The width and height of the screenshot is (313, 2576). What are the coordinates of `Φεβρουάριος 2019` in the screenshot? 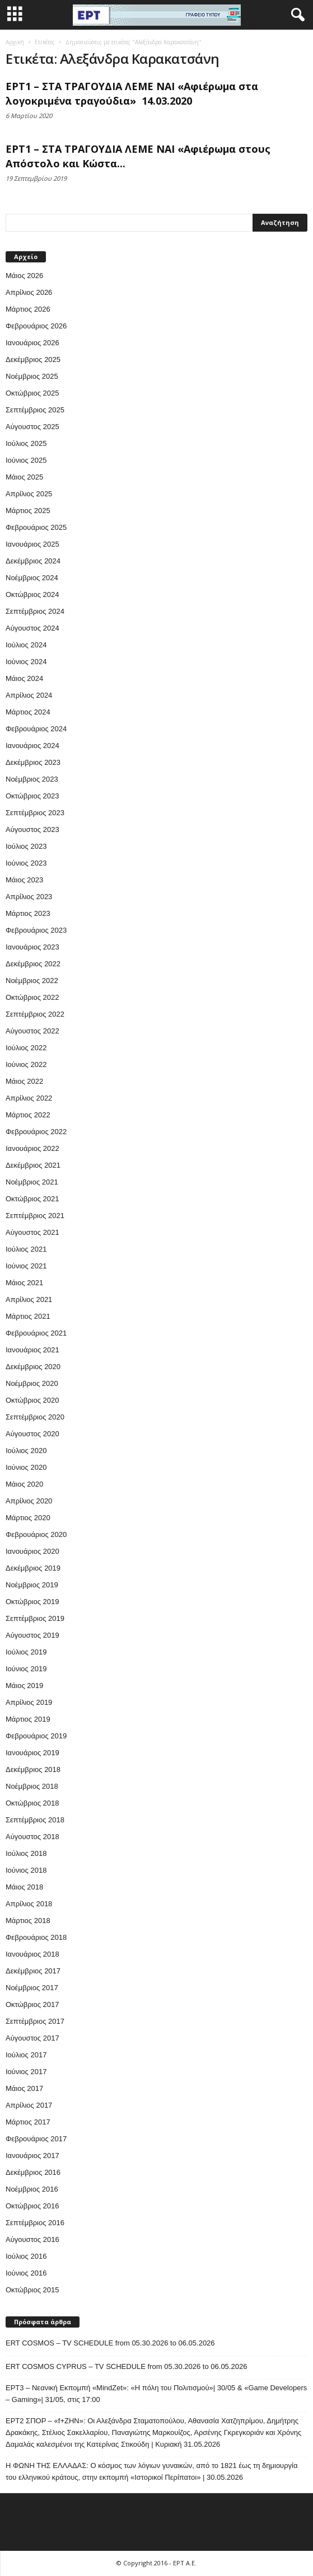 It's located at (36, 1736).